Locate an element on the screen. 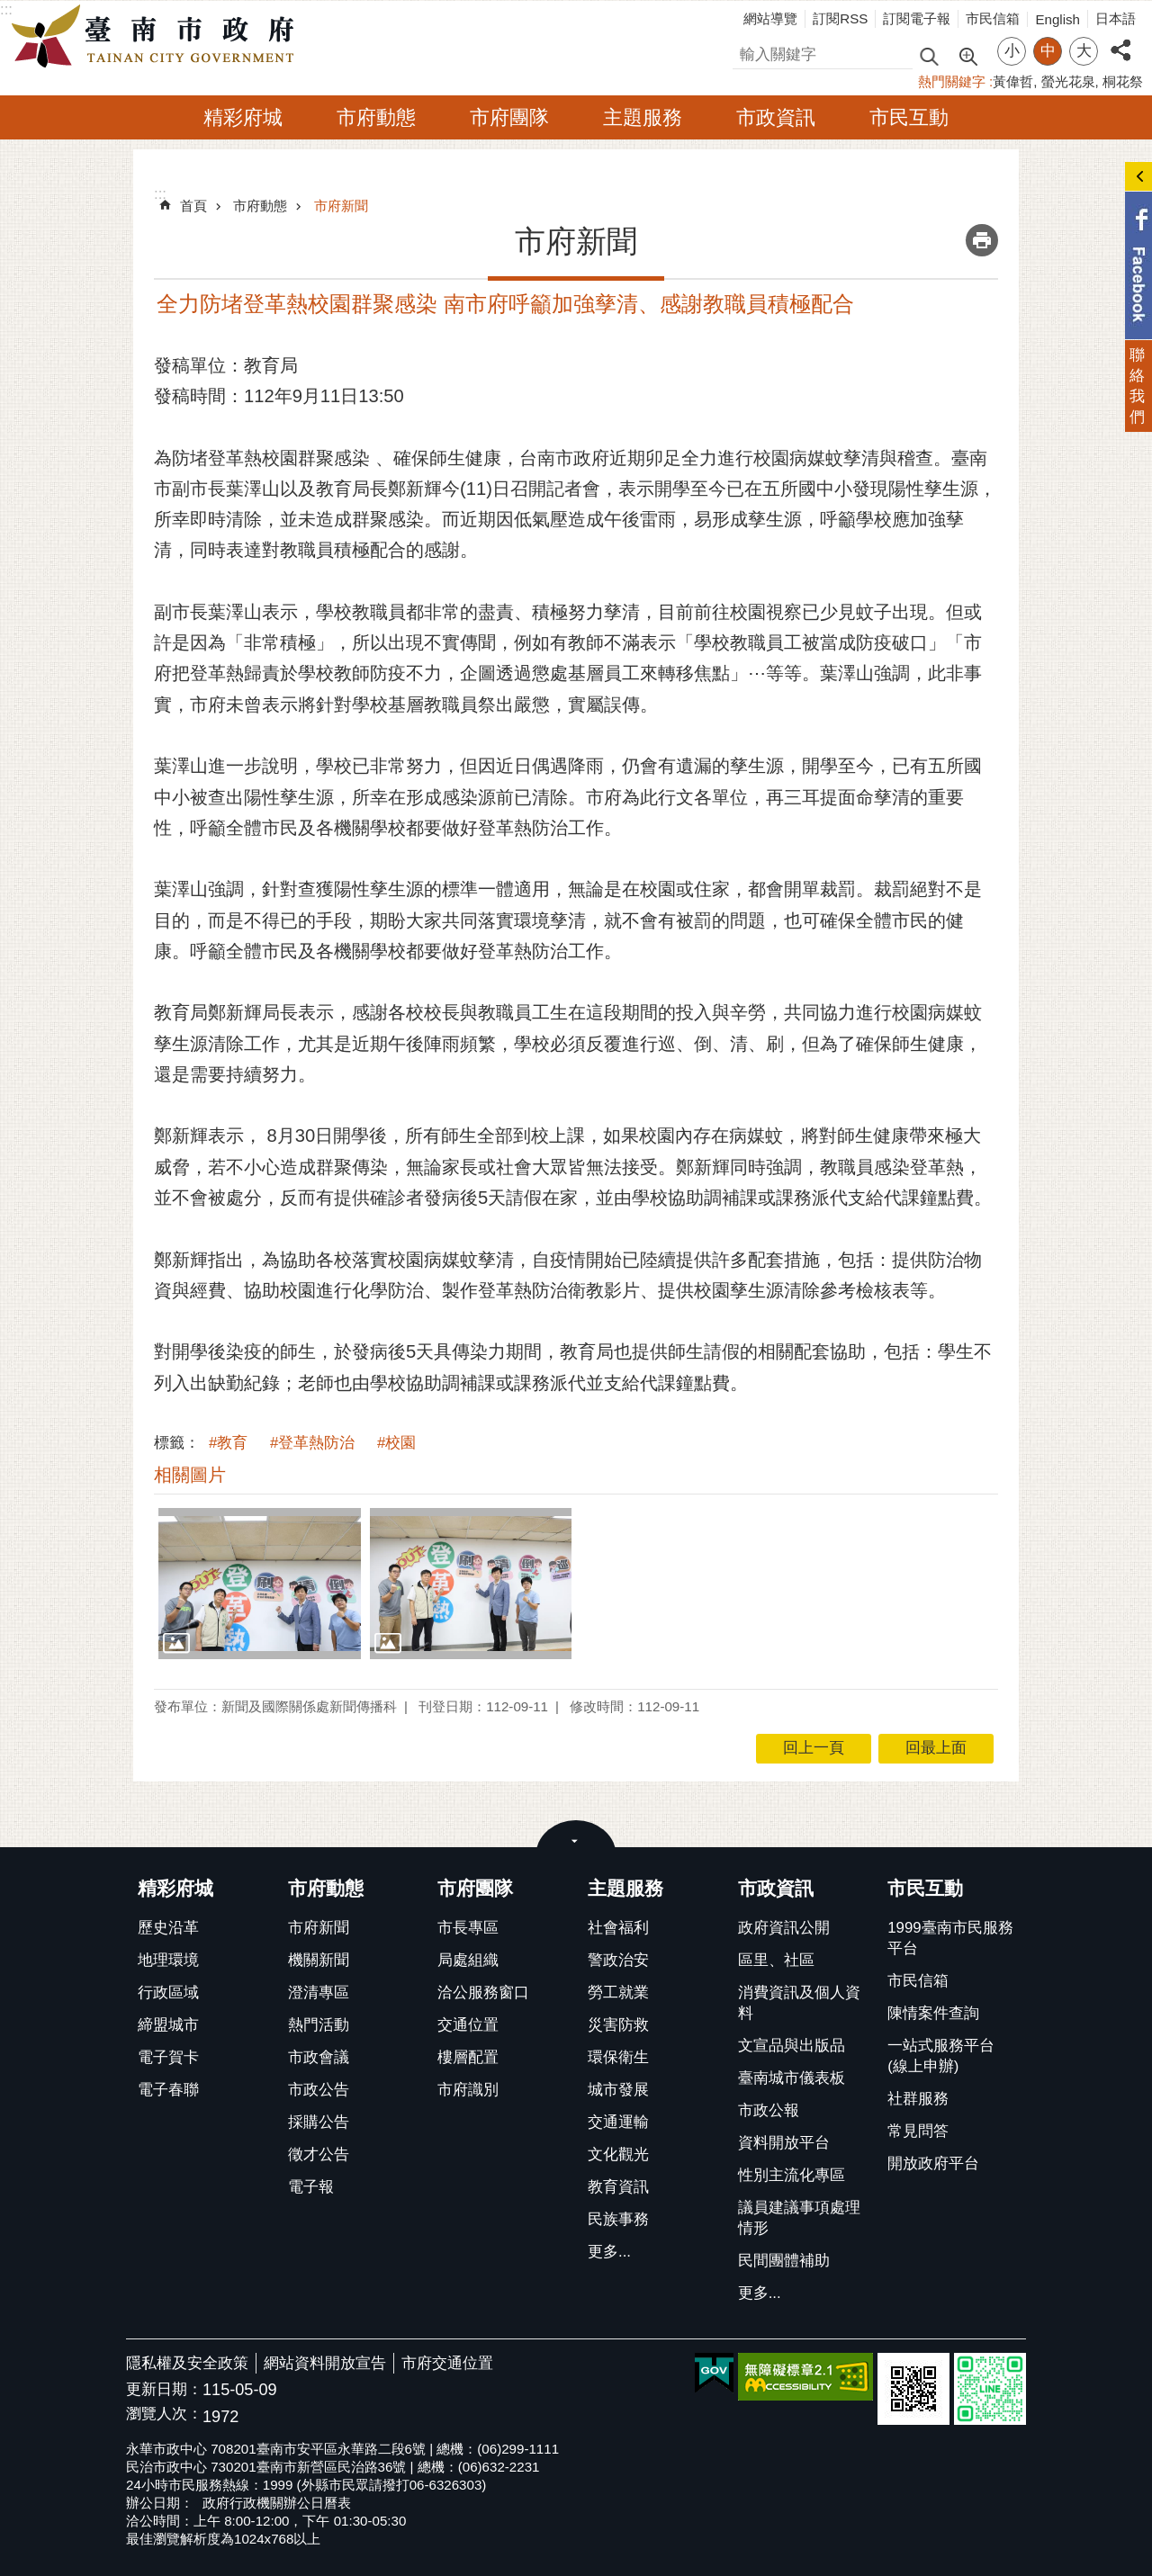 This screenshot has width=1152, height=2576. 市府識別 is located at coordinates (468, 2089).